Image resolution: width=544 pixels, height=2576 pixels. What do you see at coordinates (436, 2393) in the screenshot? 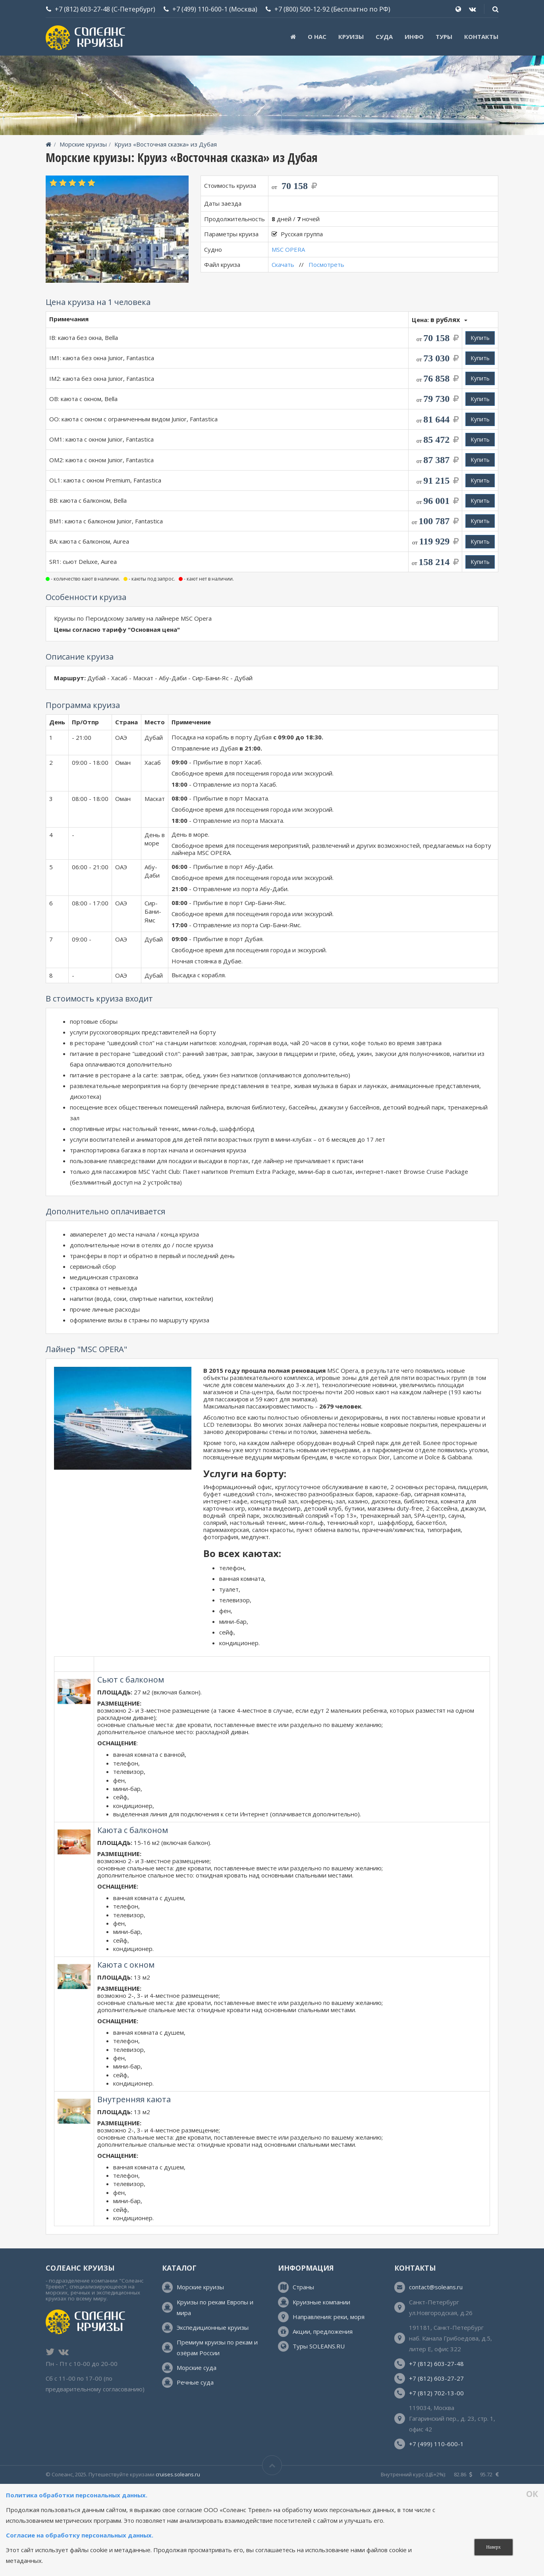
I see `+7 (812) 702-13-00` at bounding box center [436, 2393].